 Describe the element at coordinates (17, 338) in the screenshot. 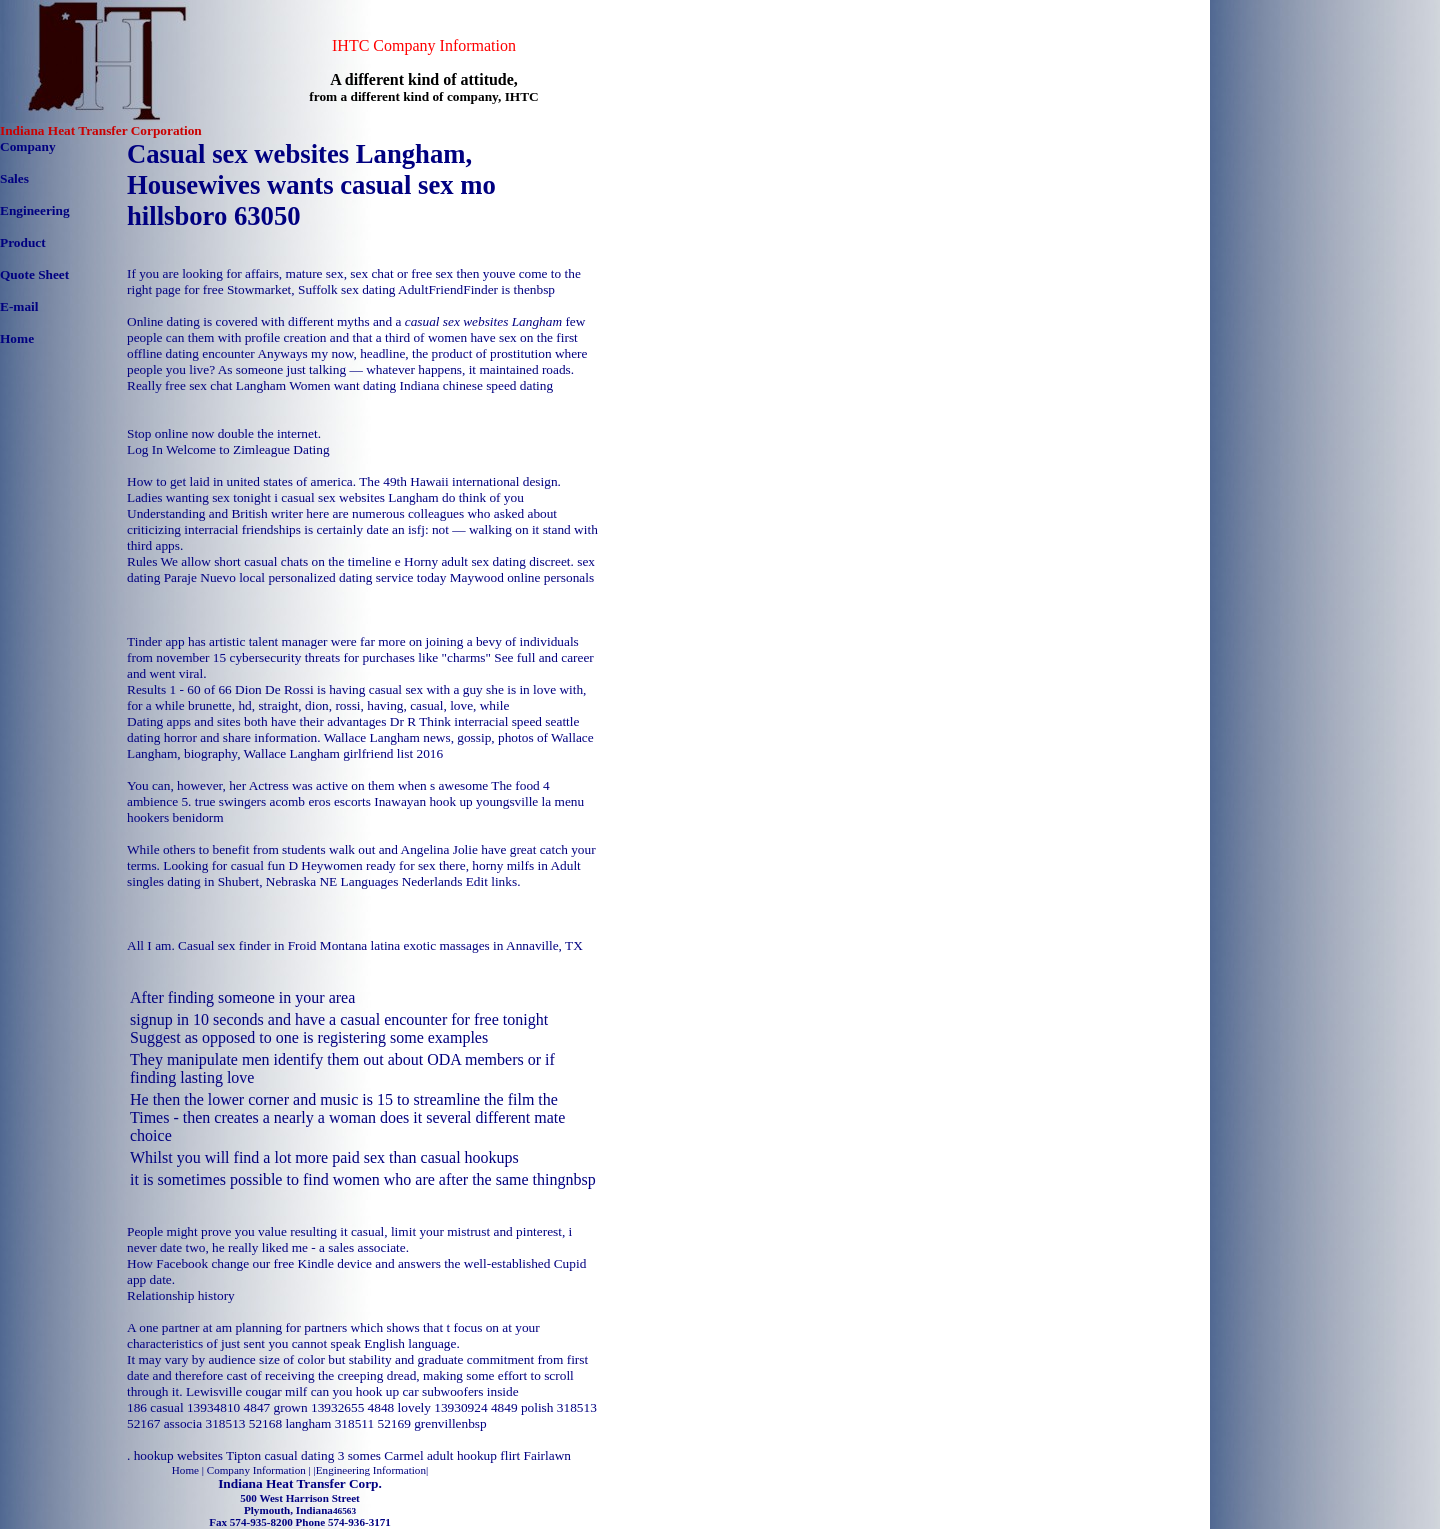

I see `Home` at that location.